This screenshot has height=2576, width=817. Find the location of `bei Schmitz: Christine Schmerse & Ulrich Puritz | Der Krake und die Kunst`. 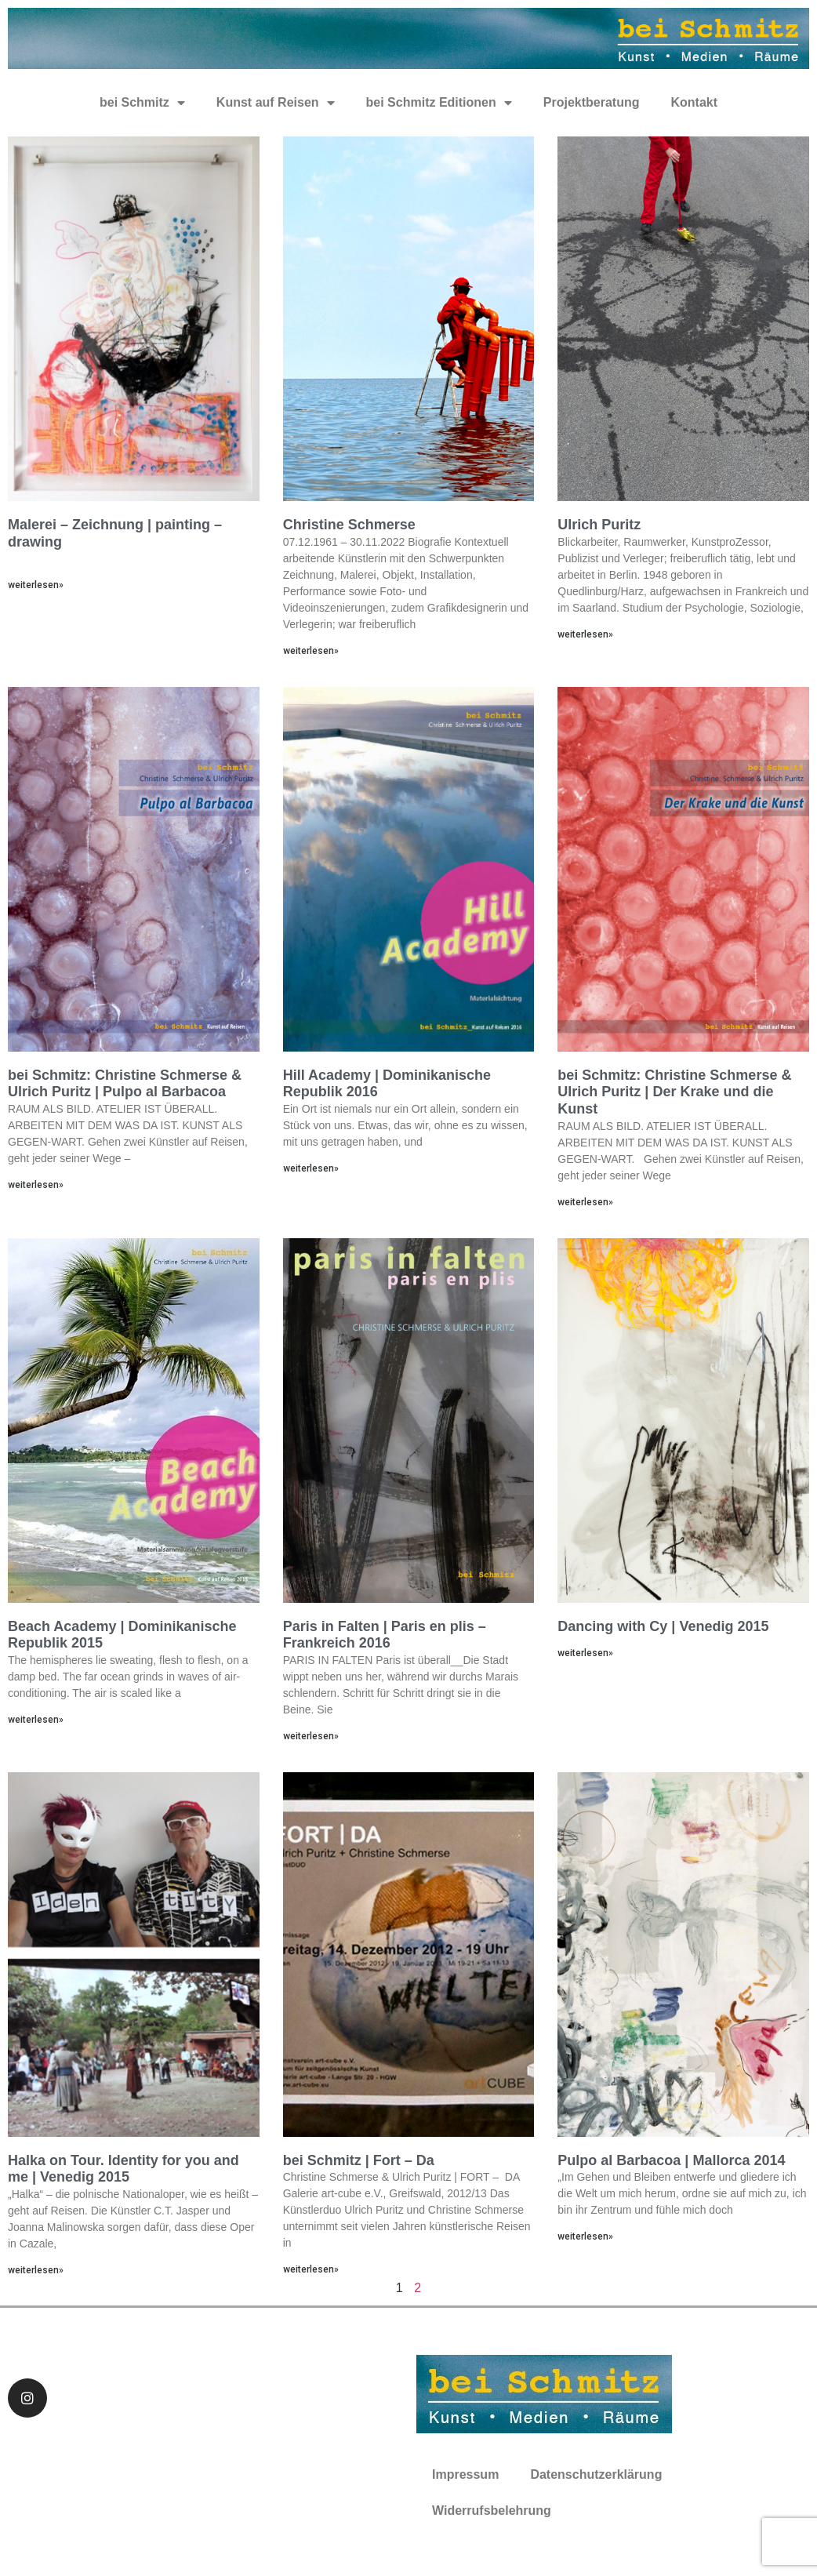

bei Schmitz: Christine Schmerse & Ulrich Puritz | Der Krake und die Kunst is located at coordinates (674, 1092).